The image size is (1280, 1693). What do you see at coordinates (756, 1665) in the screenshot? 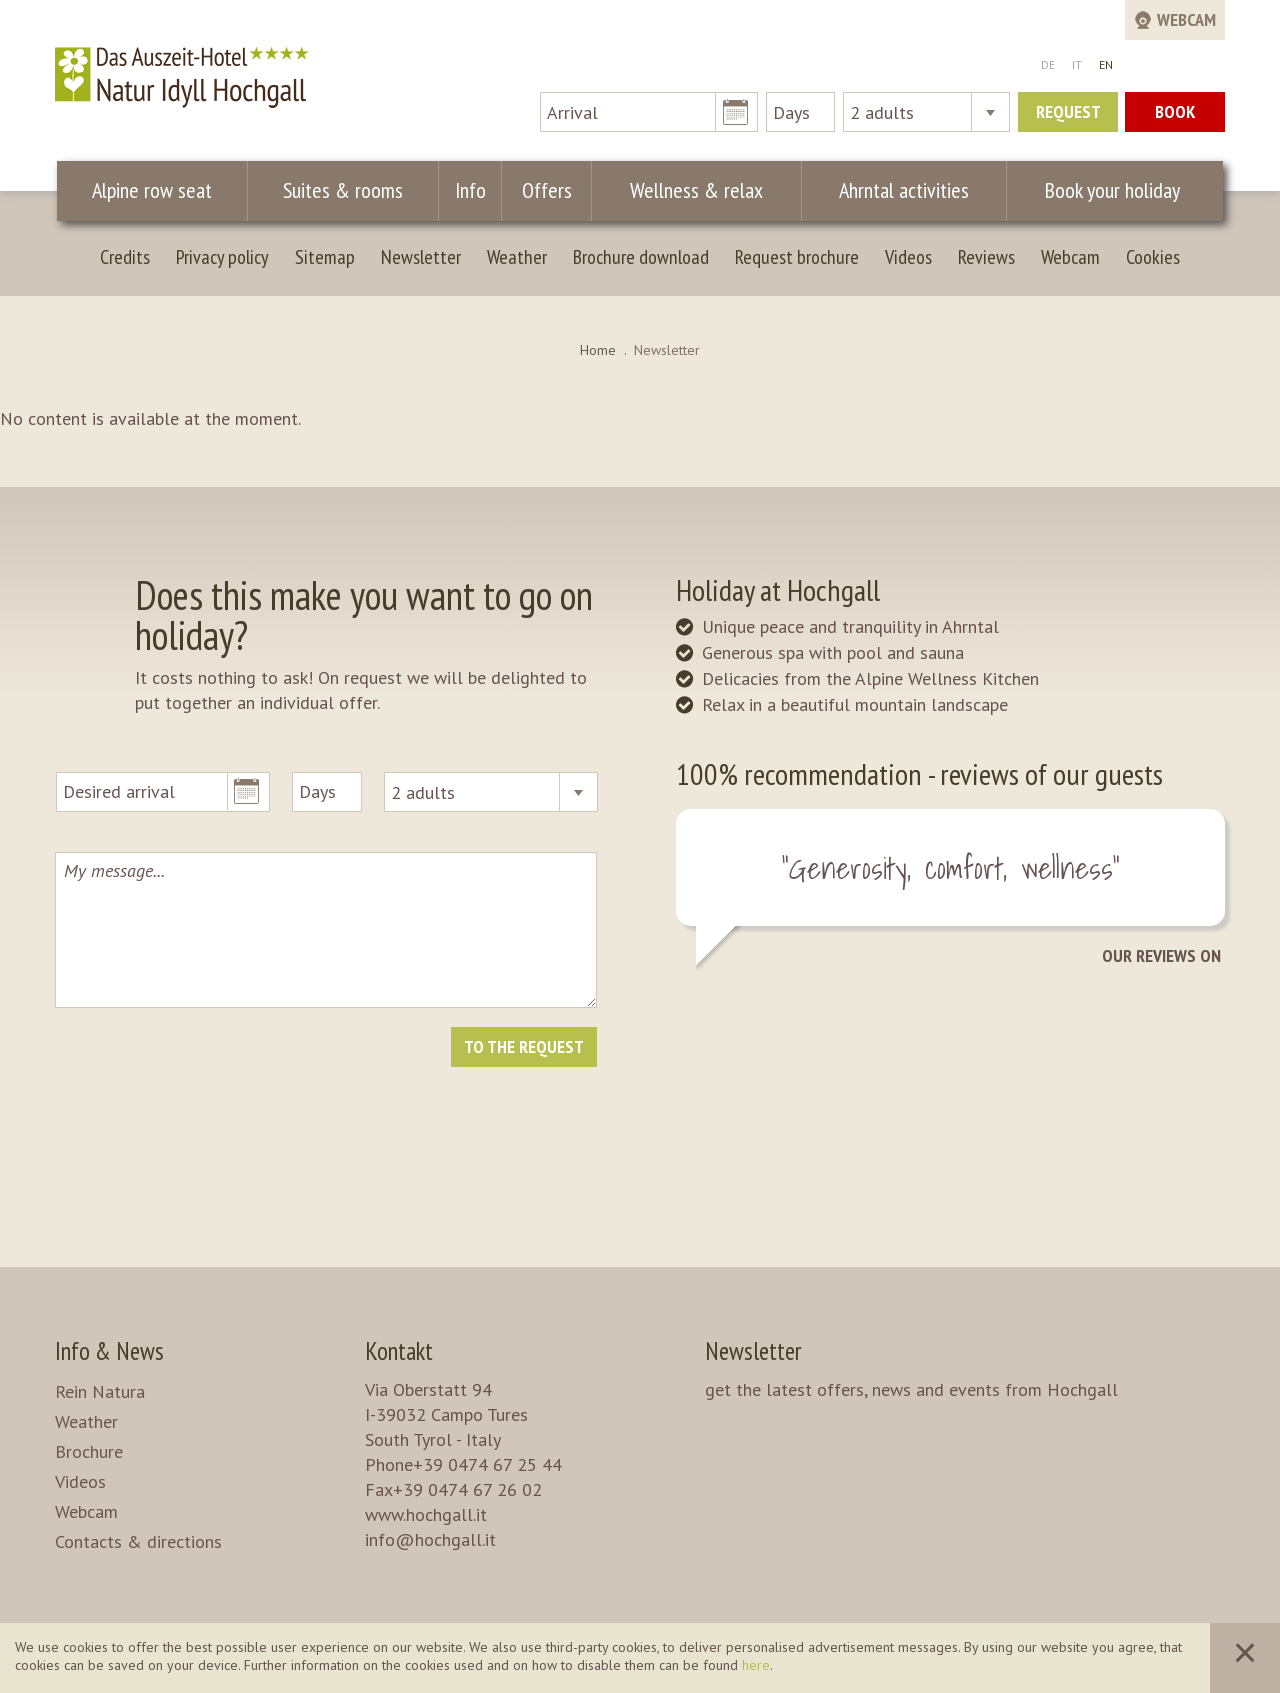
I see `here` at bounding box center [756, 1665].